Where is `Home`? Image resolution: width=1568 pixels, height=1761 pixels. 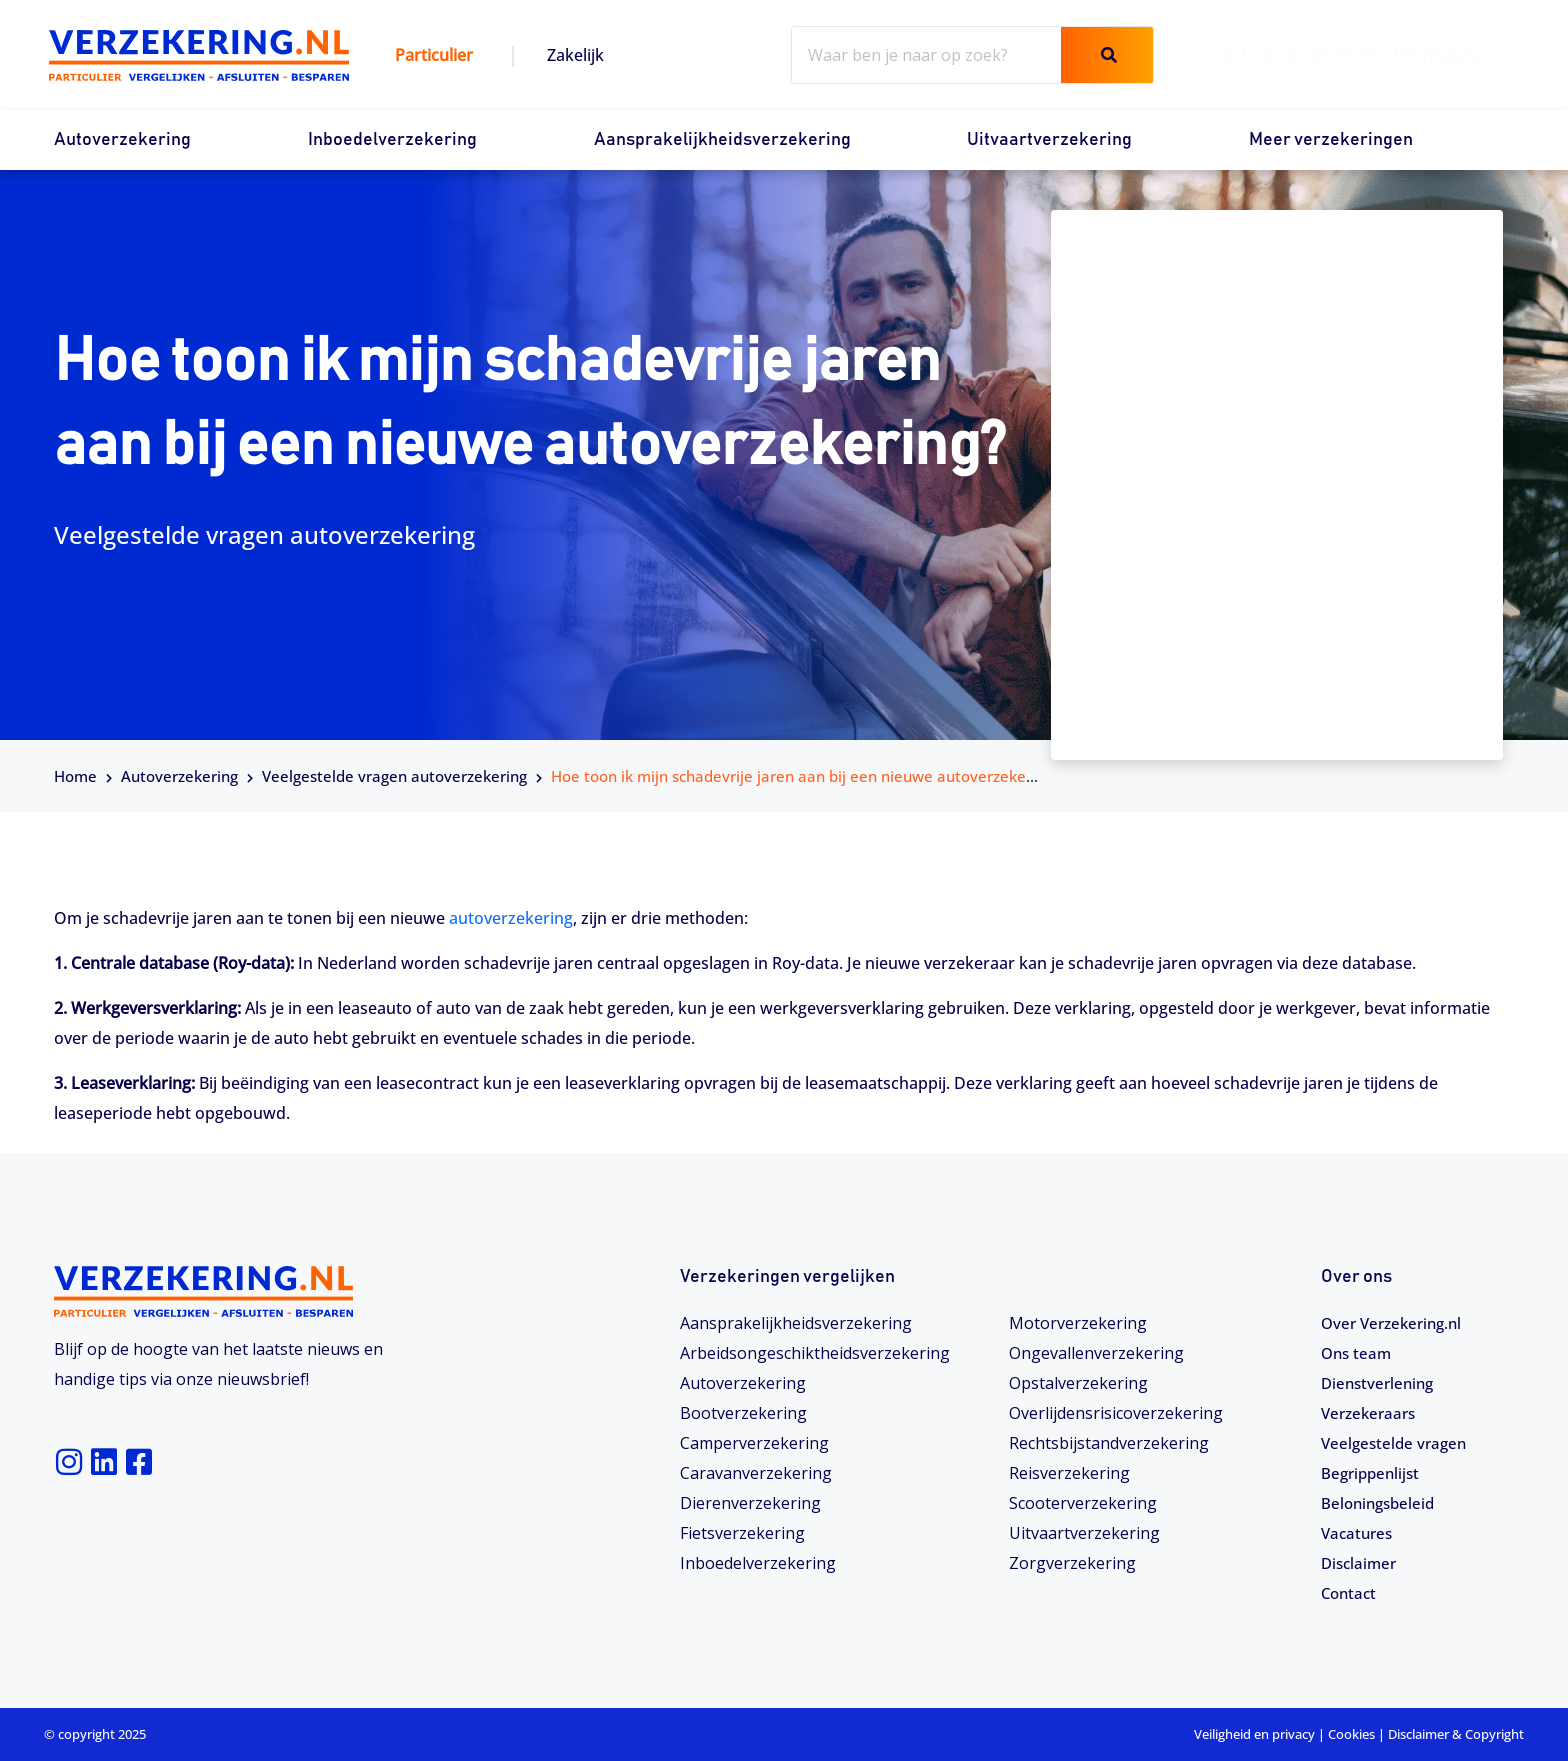
Home is located at coordinates (75, 776).